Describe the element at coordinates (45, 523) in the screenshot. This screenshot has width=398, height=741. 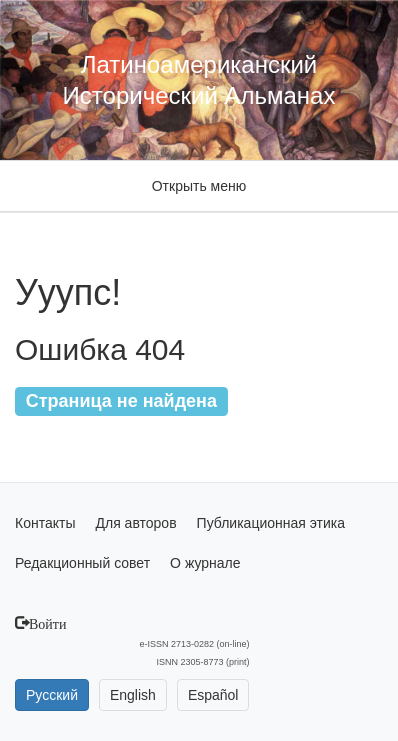
I see `Контакты` at that location.